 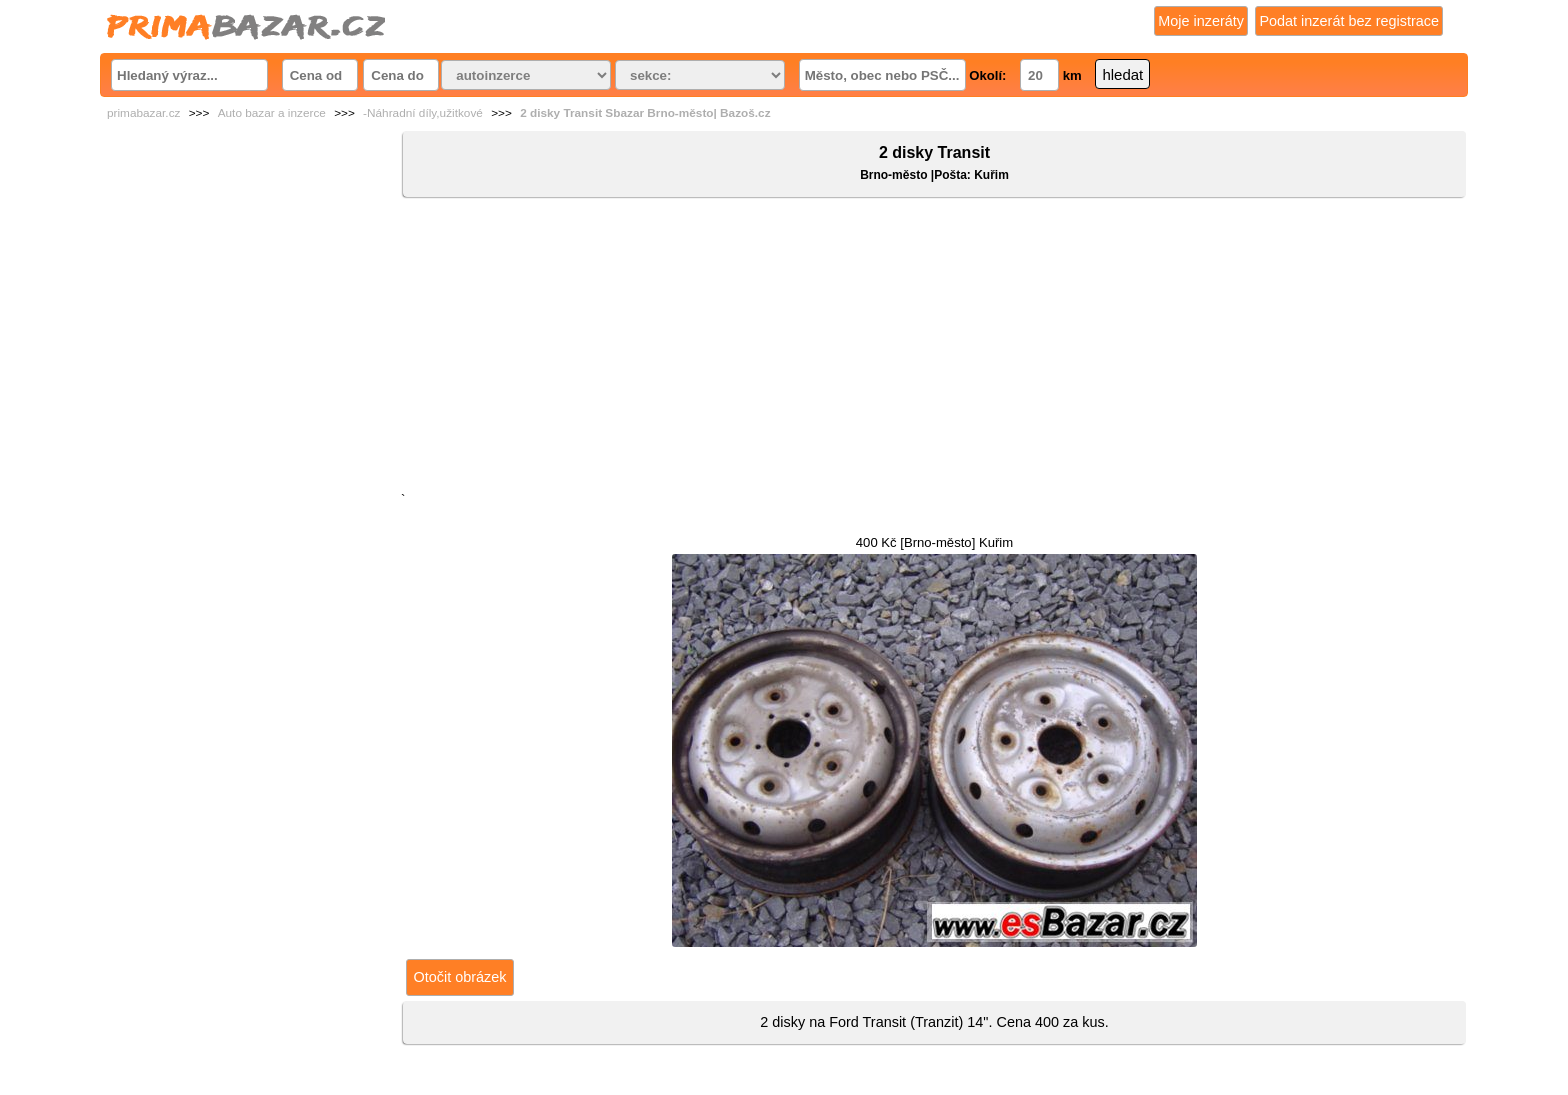 I want to click on Auto bazar a inzerce, so click(x=272, y=113).